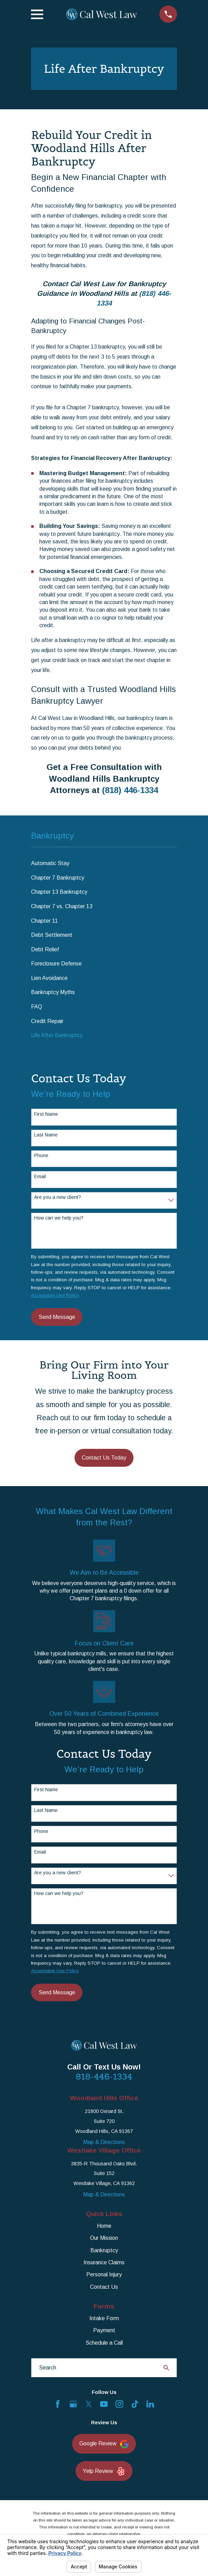  Describe the element at coordinates (104, 2404) in the screenshot. I see `[YouTube]` at that location.